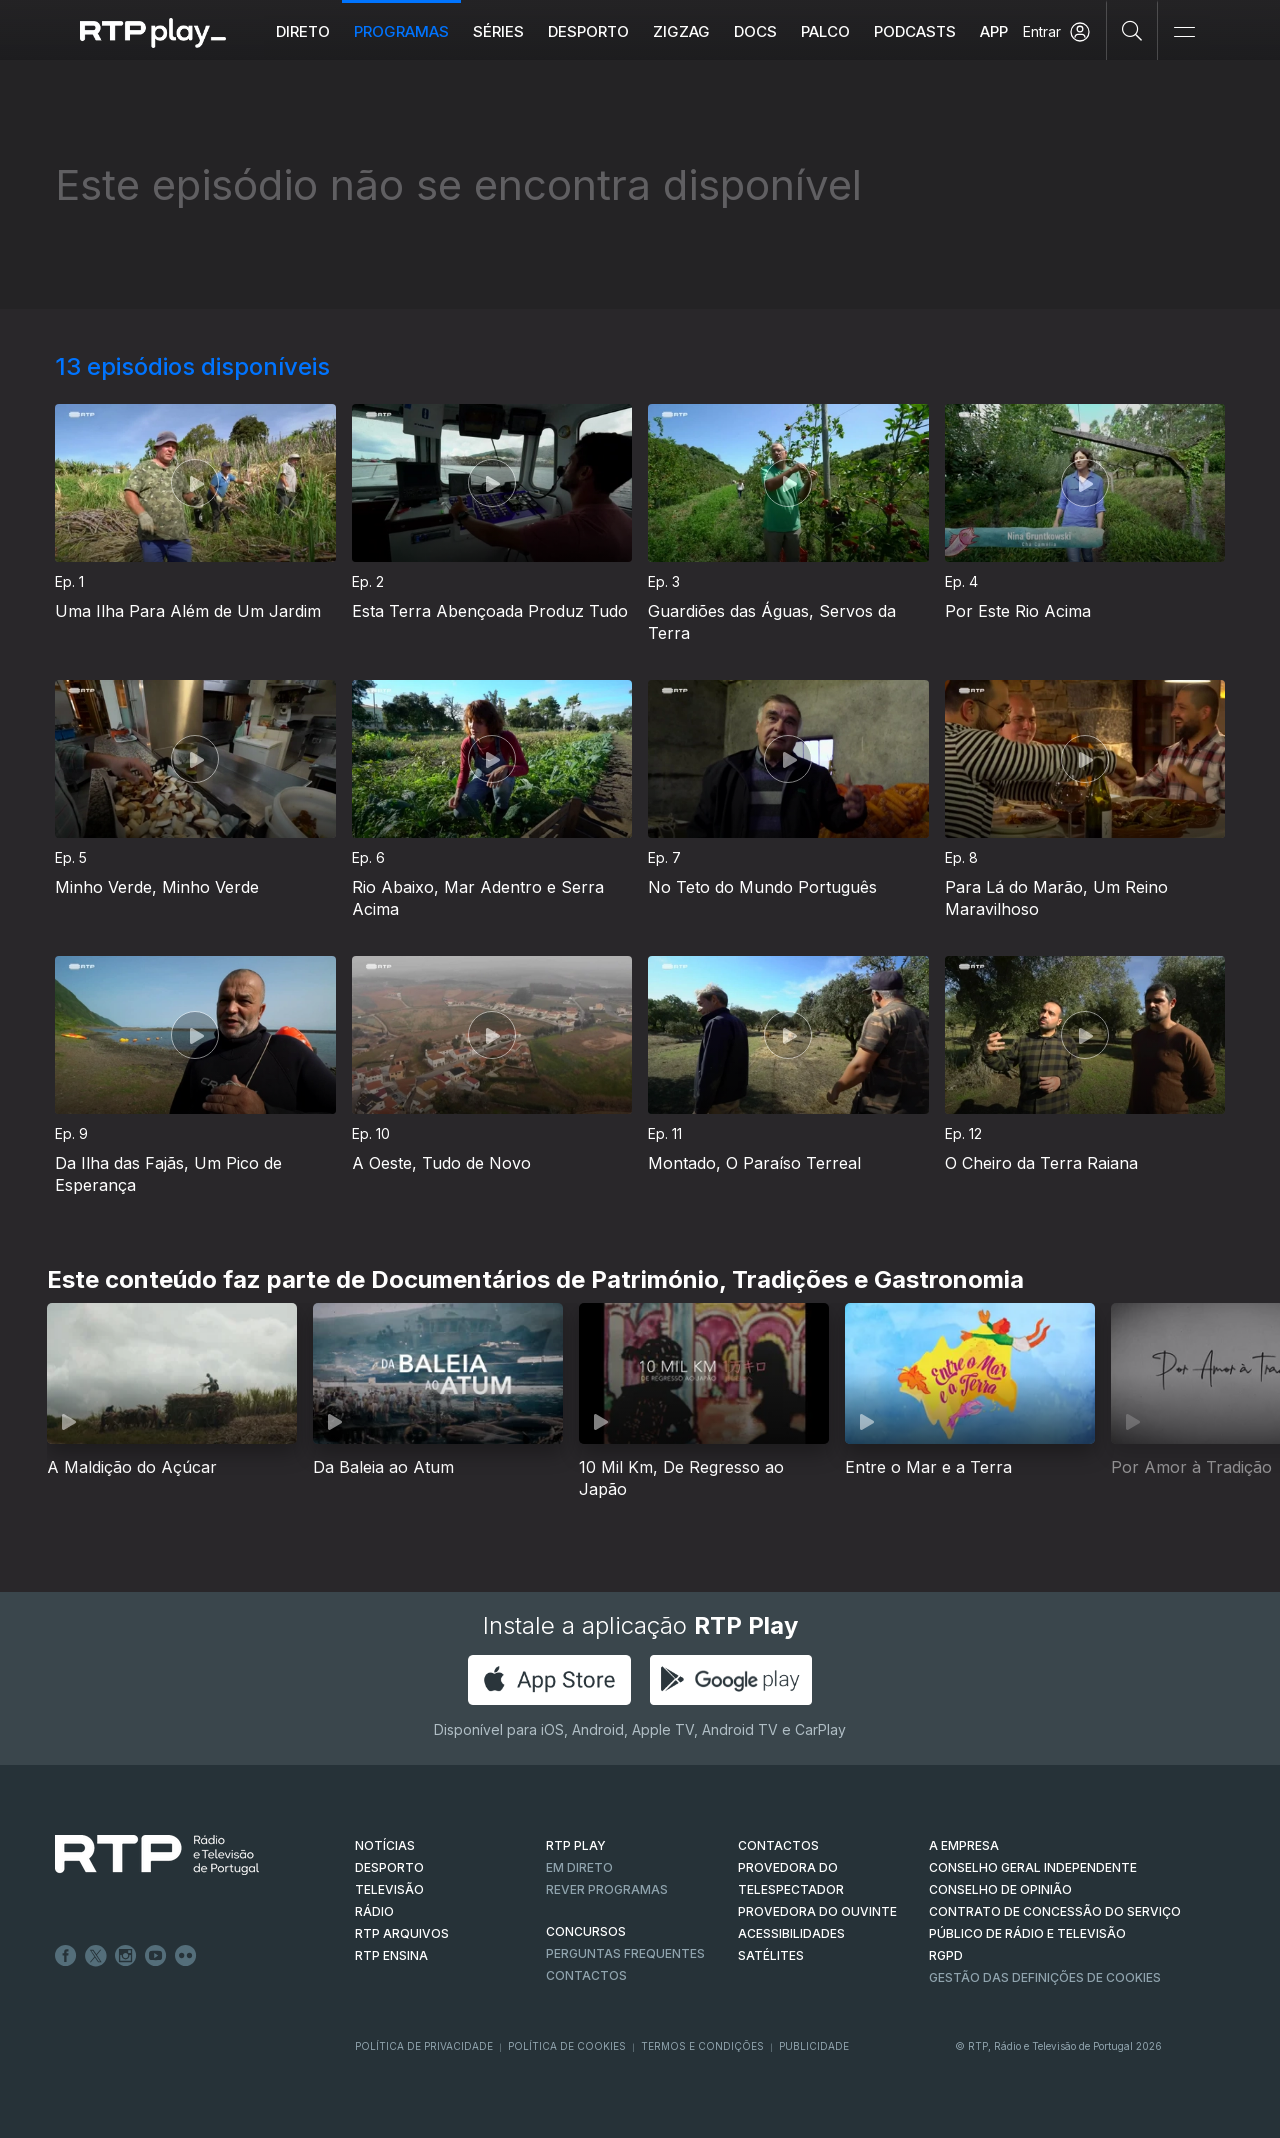 Image resolution: width=1280 pixels, height=2138 pixels. I want to click on Contactos, so click(586, 1975).